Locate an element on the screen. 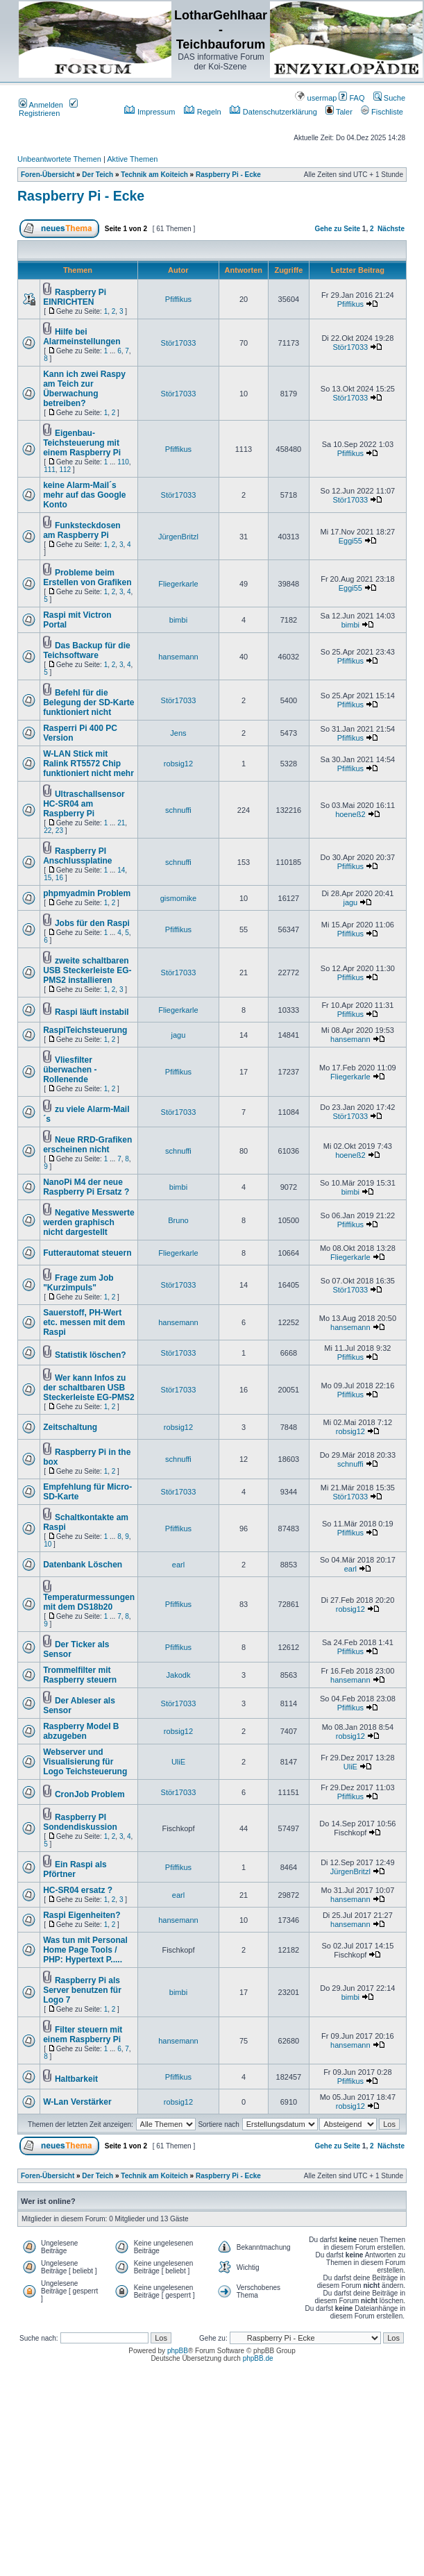 The height and width of the screenshot is (2576, 424). Temperaturmessungen mit dem DS18b20 is located at coordinates (89, 1602).